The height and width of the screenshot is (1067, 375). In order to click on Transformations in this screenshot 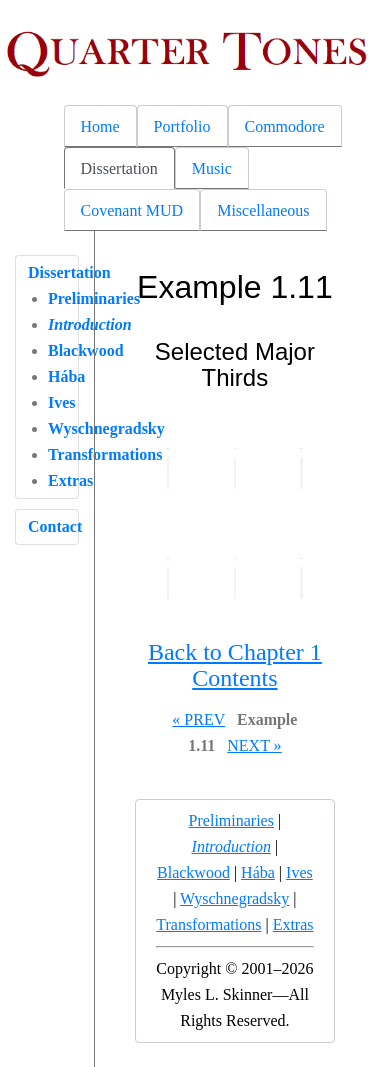, I will do `click(208, 924)`.